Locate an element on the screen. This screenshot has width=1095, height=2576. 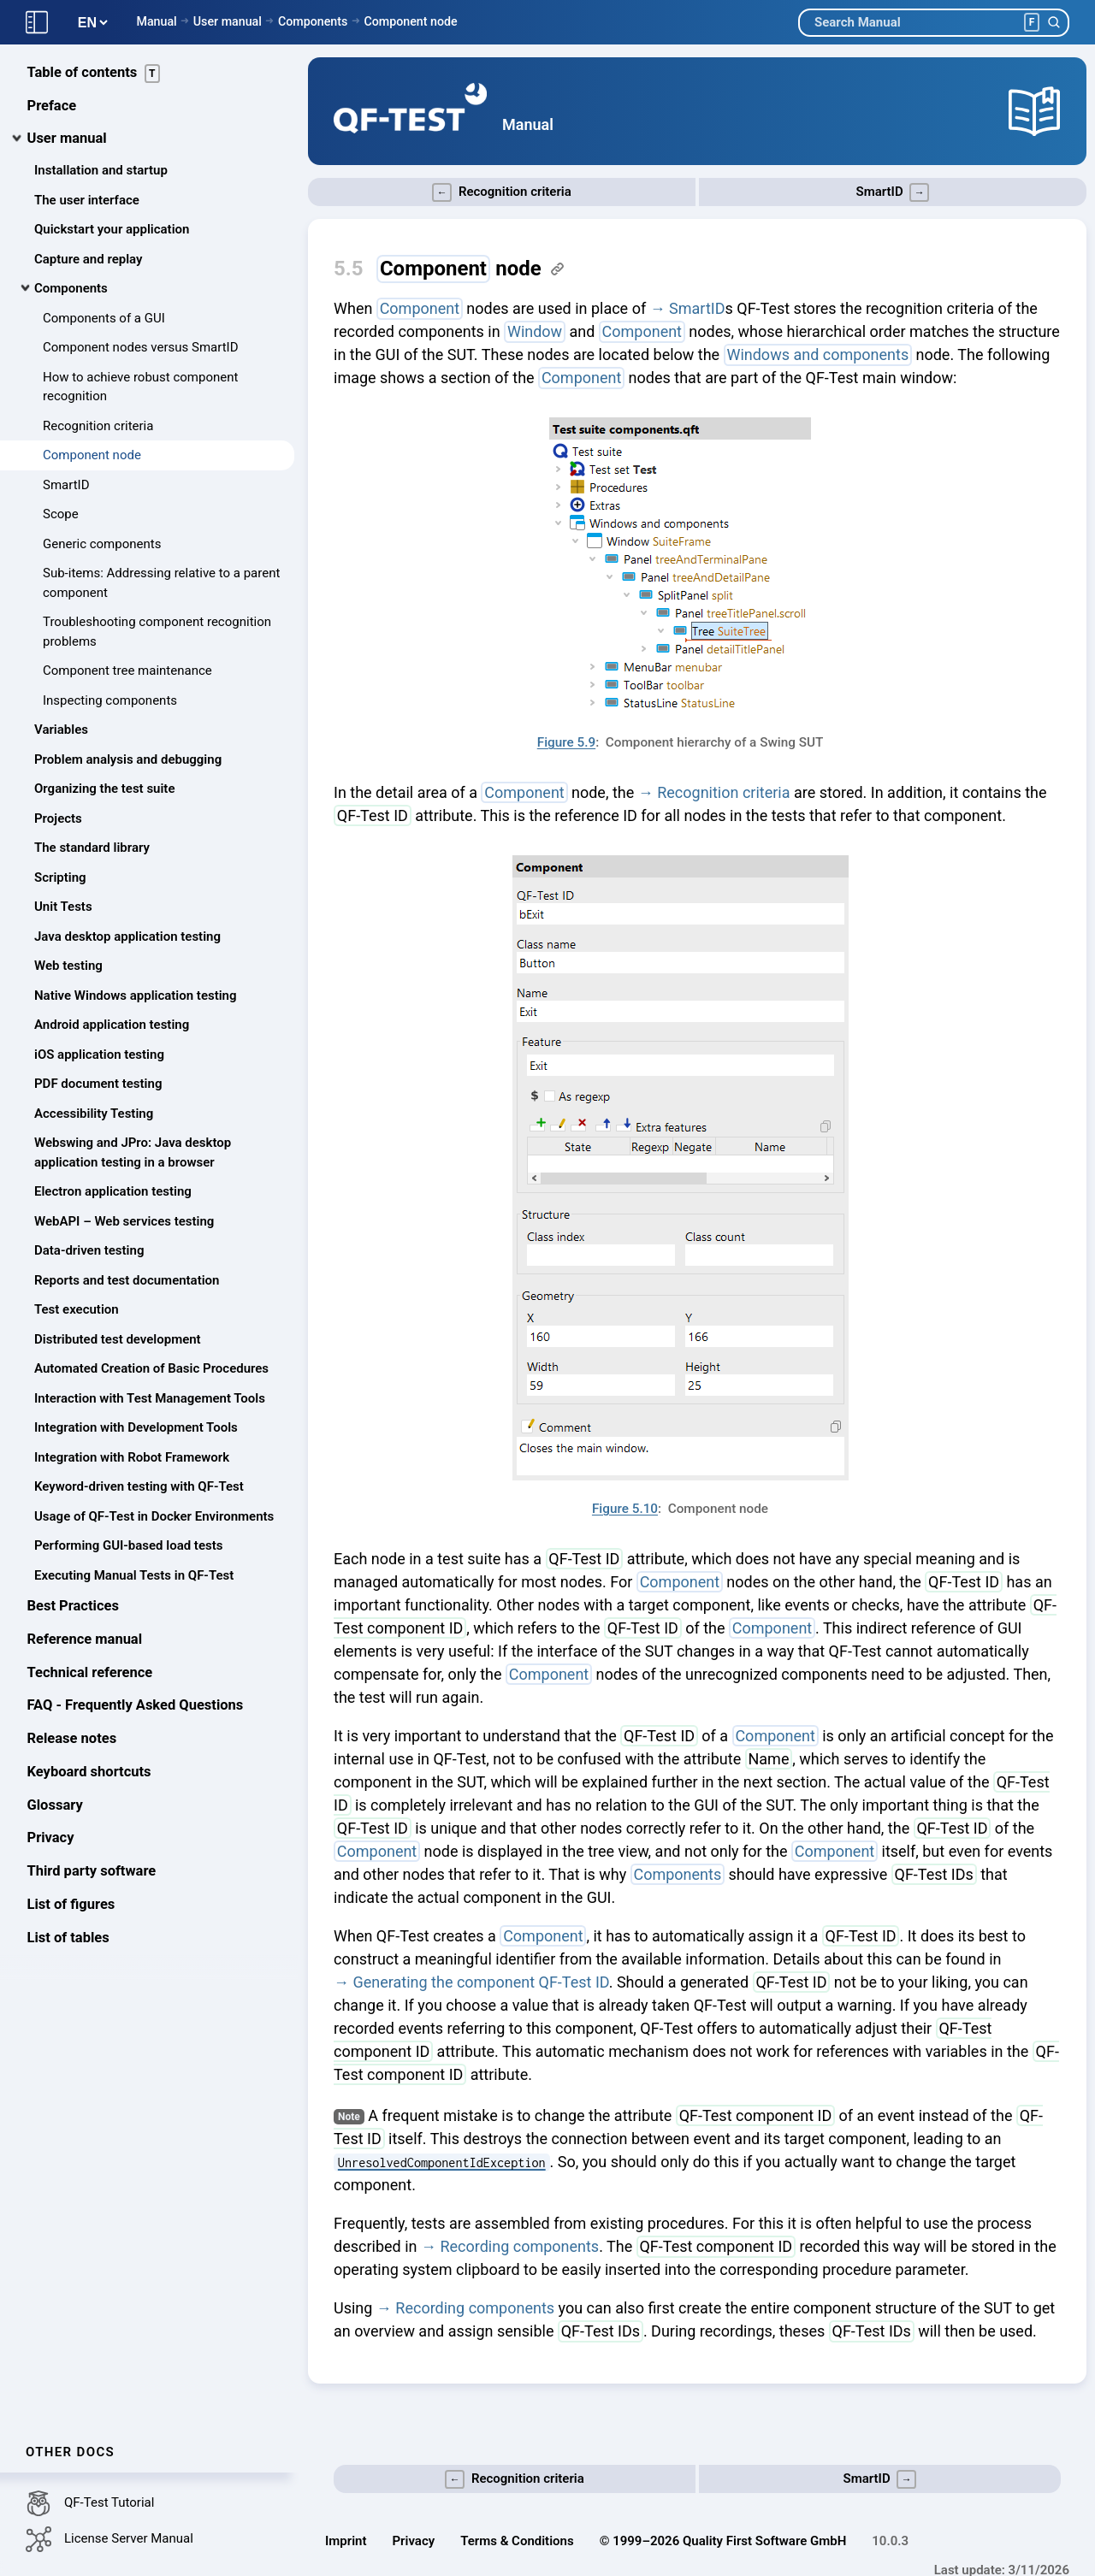
Component tree maintenance is located at coordinates (127, 671).